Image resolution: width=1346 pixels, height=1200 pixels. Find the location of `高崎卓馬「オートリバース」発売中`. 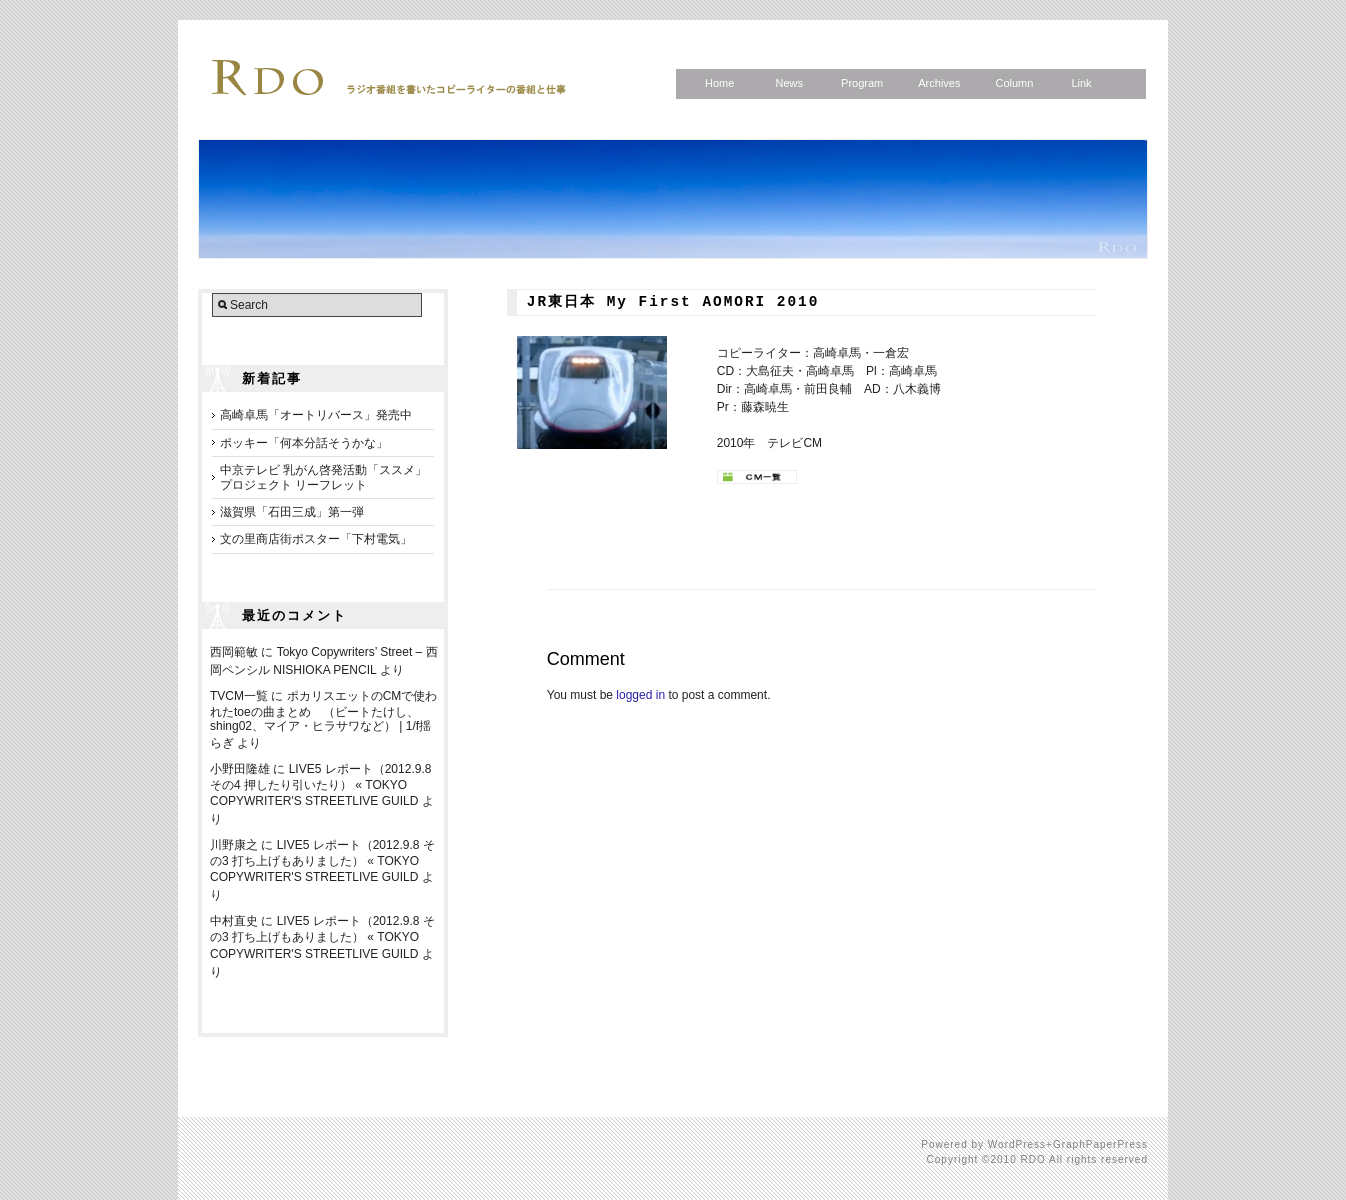

高崎卓馬「オートリバース」発売中 is located at coordinates (316, 415).